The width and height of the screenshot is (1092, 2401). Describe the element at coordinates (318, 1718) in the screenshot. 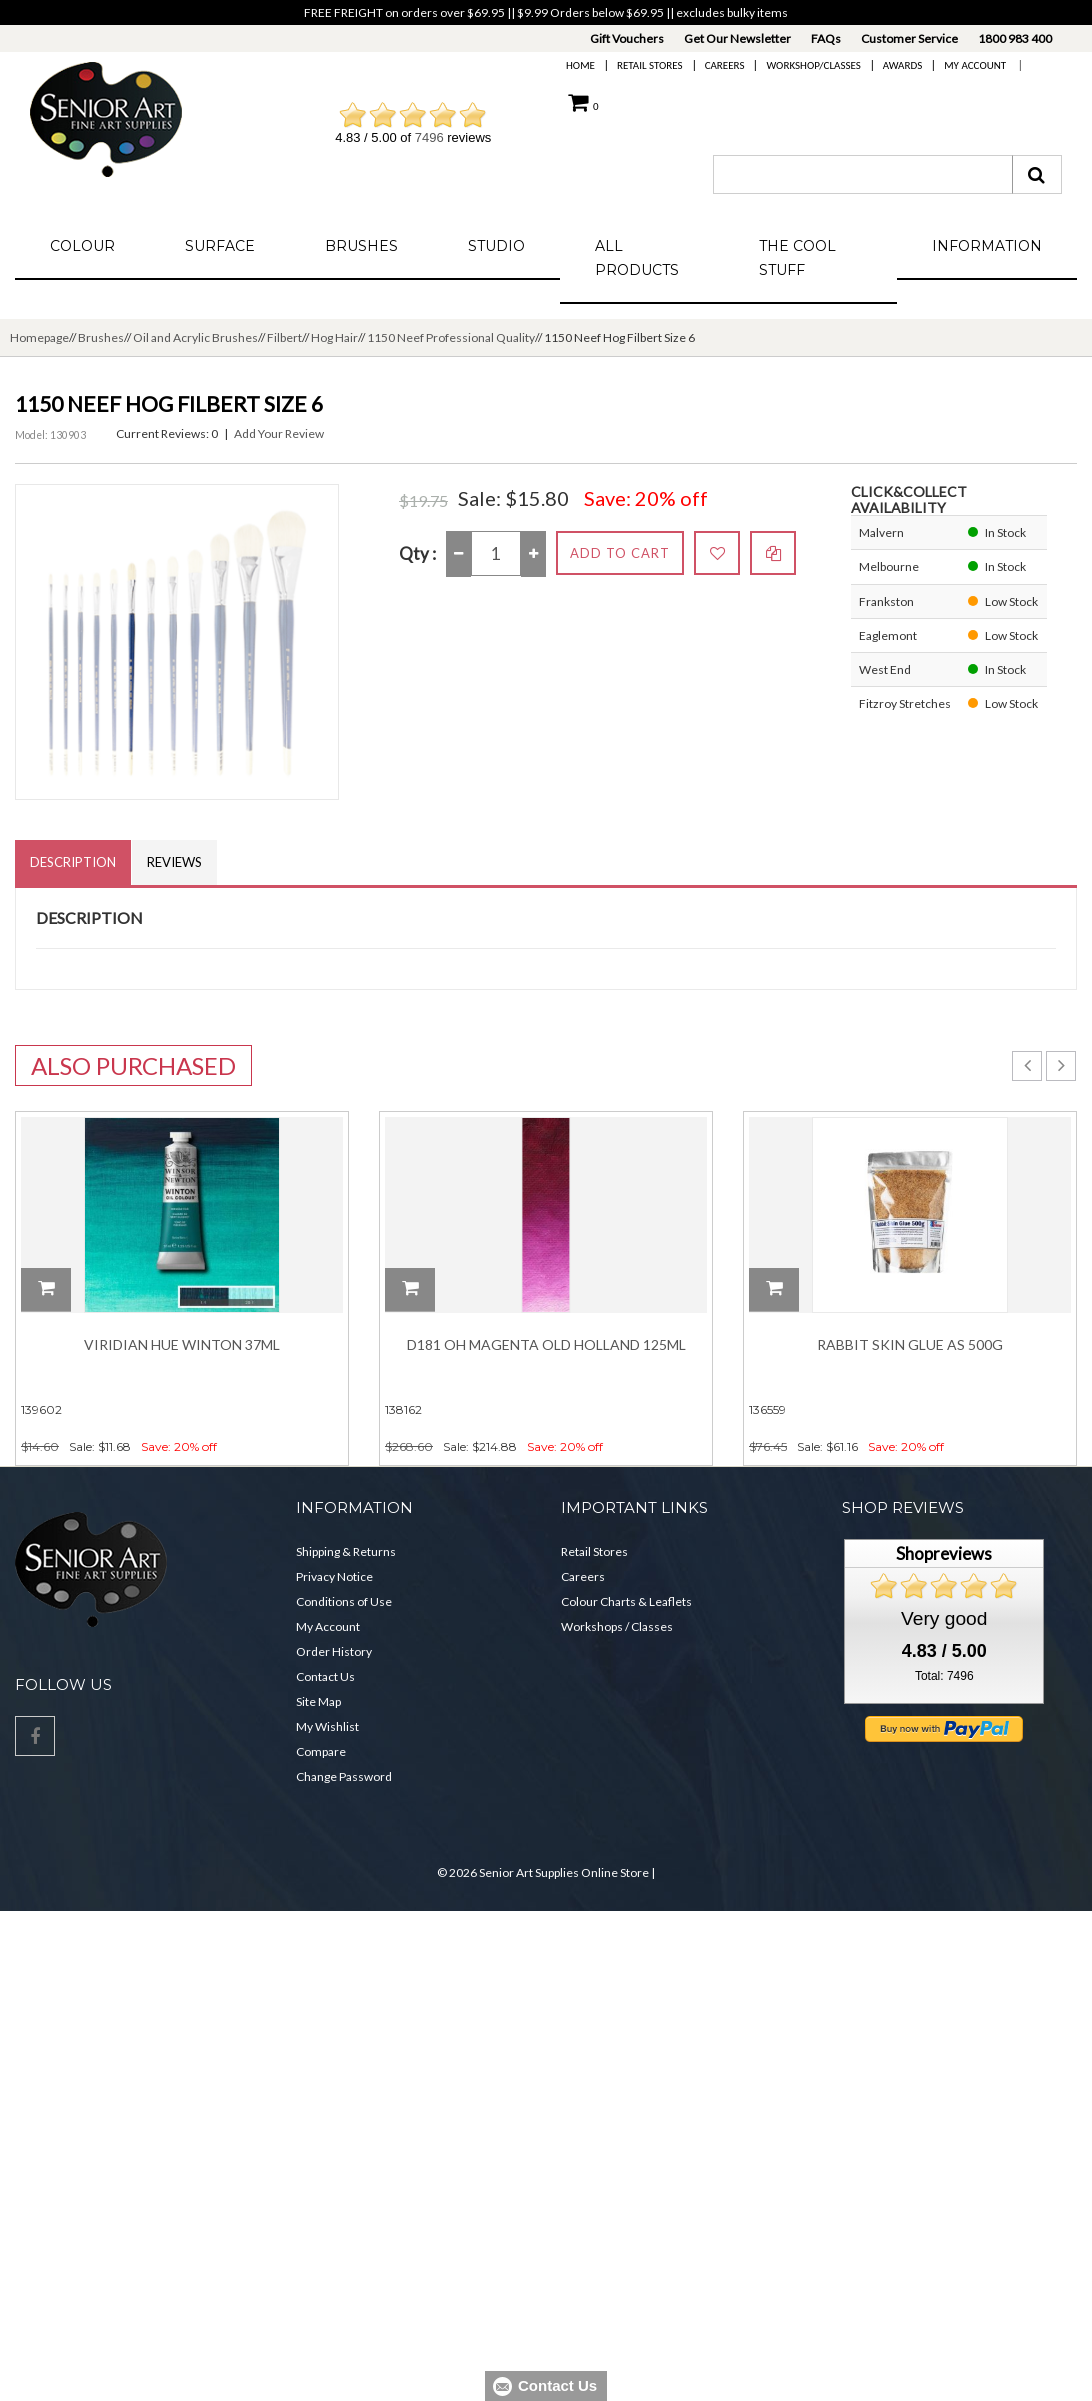

I see `Site Map` at that location.